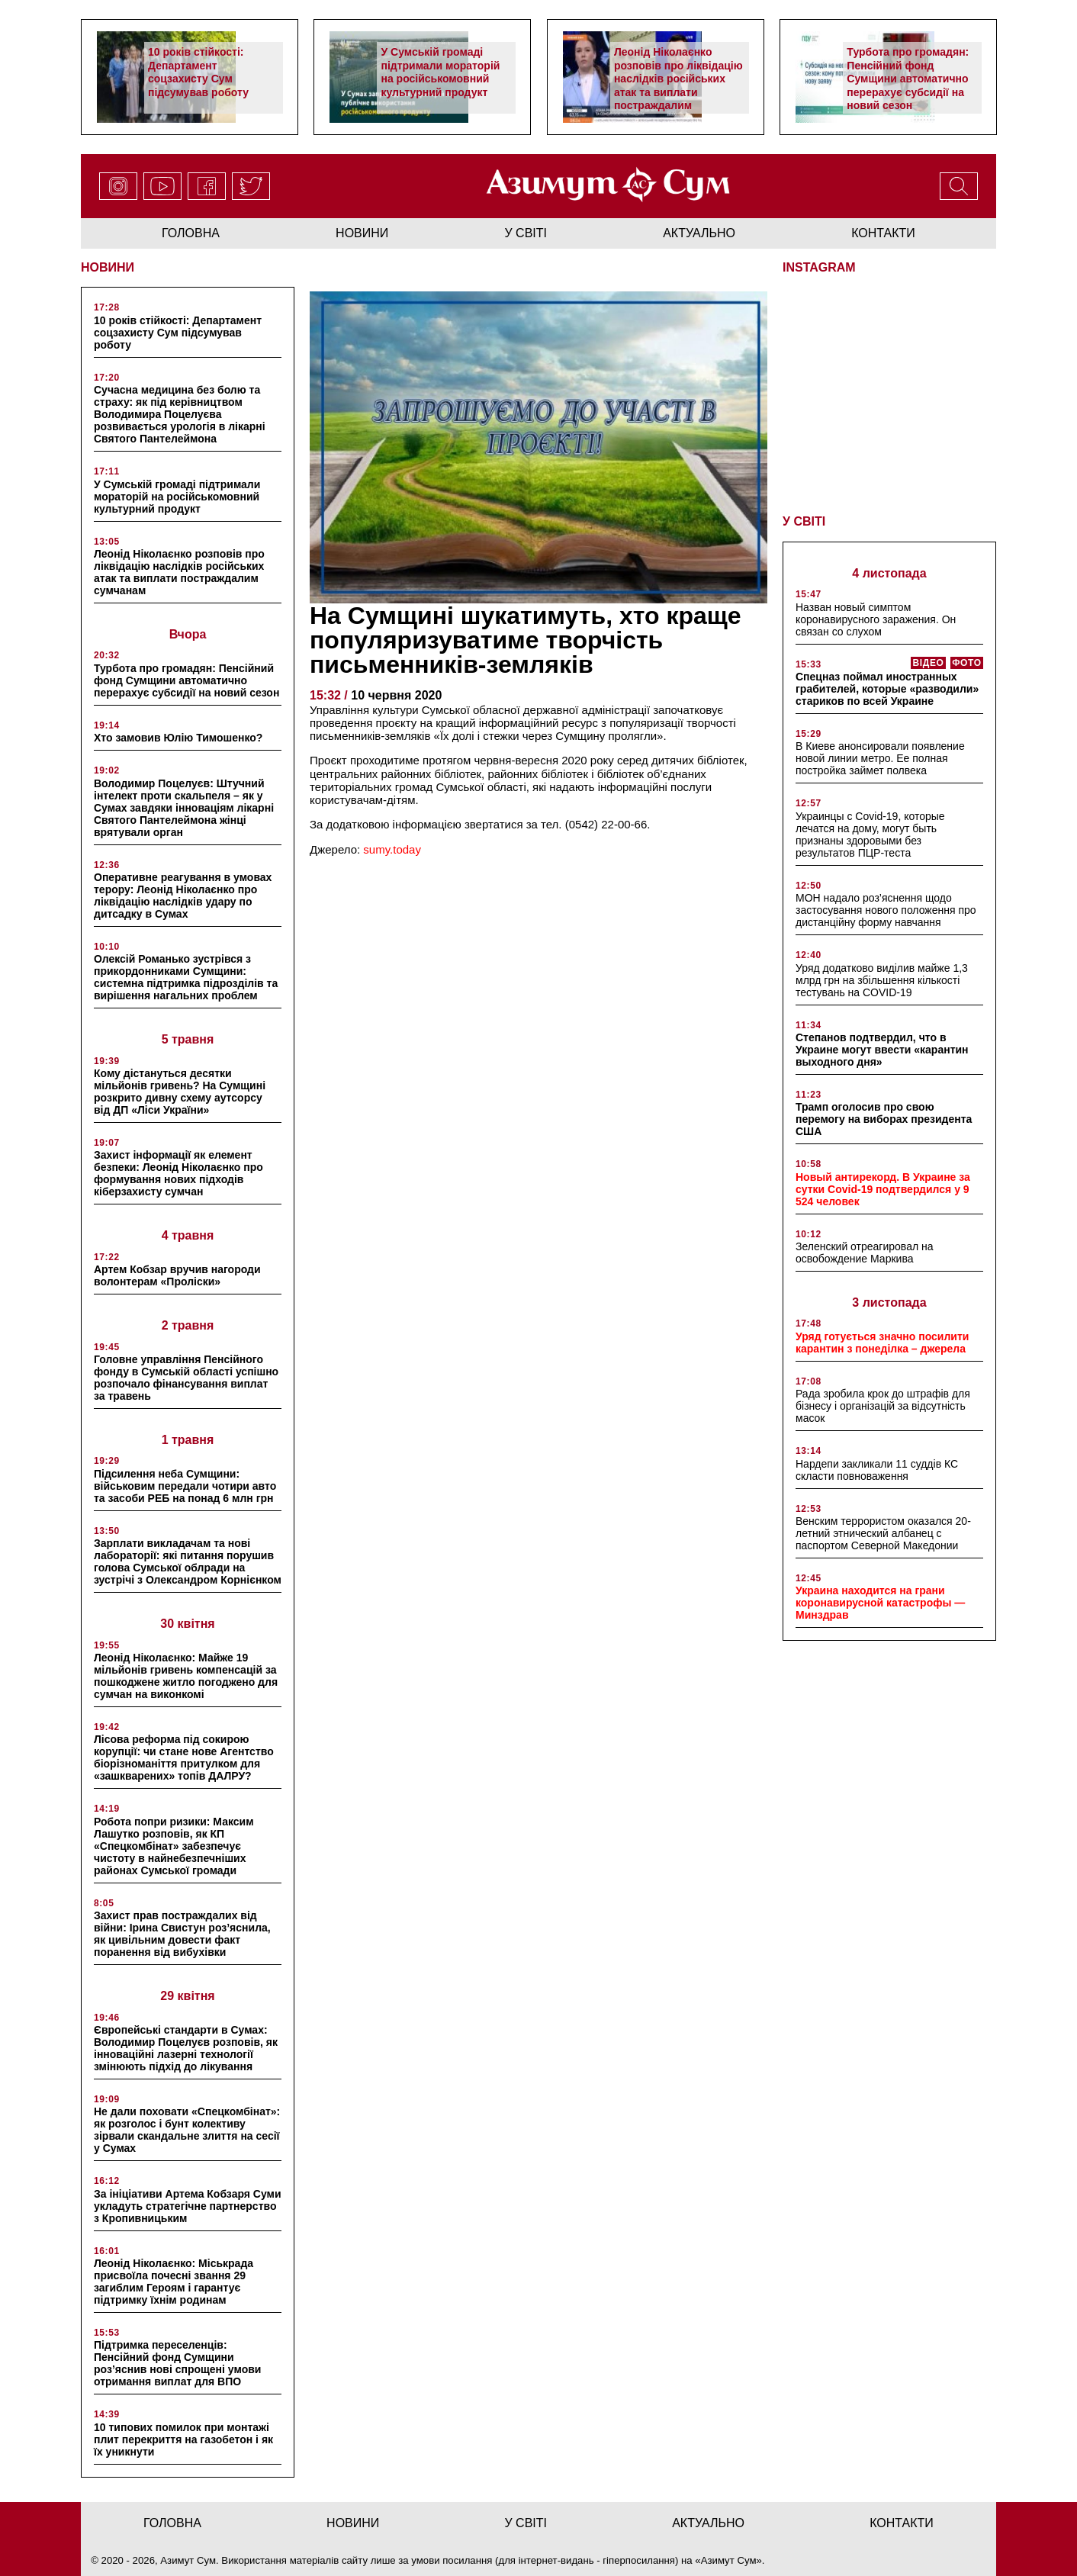  I want to click on Спецназ поймал иностранных грабителей, которые «разводили» стариков по всей Украине, so click(887, 689).